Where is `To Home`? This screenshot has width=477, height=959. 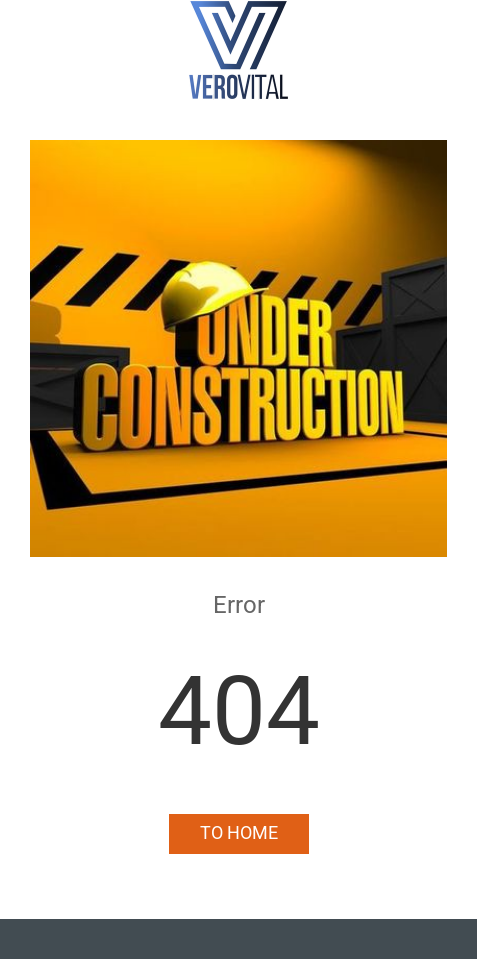 To Home is located at coordinates (239, 833).